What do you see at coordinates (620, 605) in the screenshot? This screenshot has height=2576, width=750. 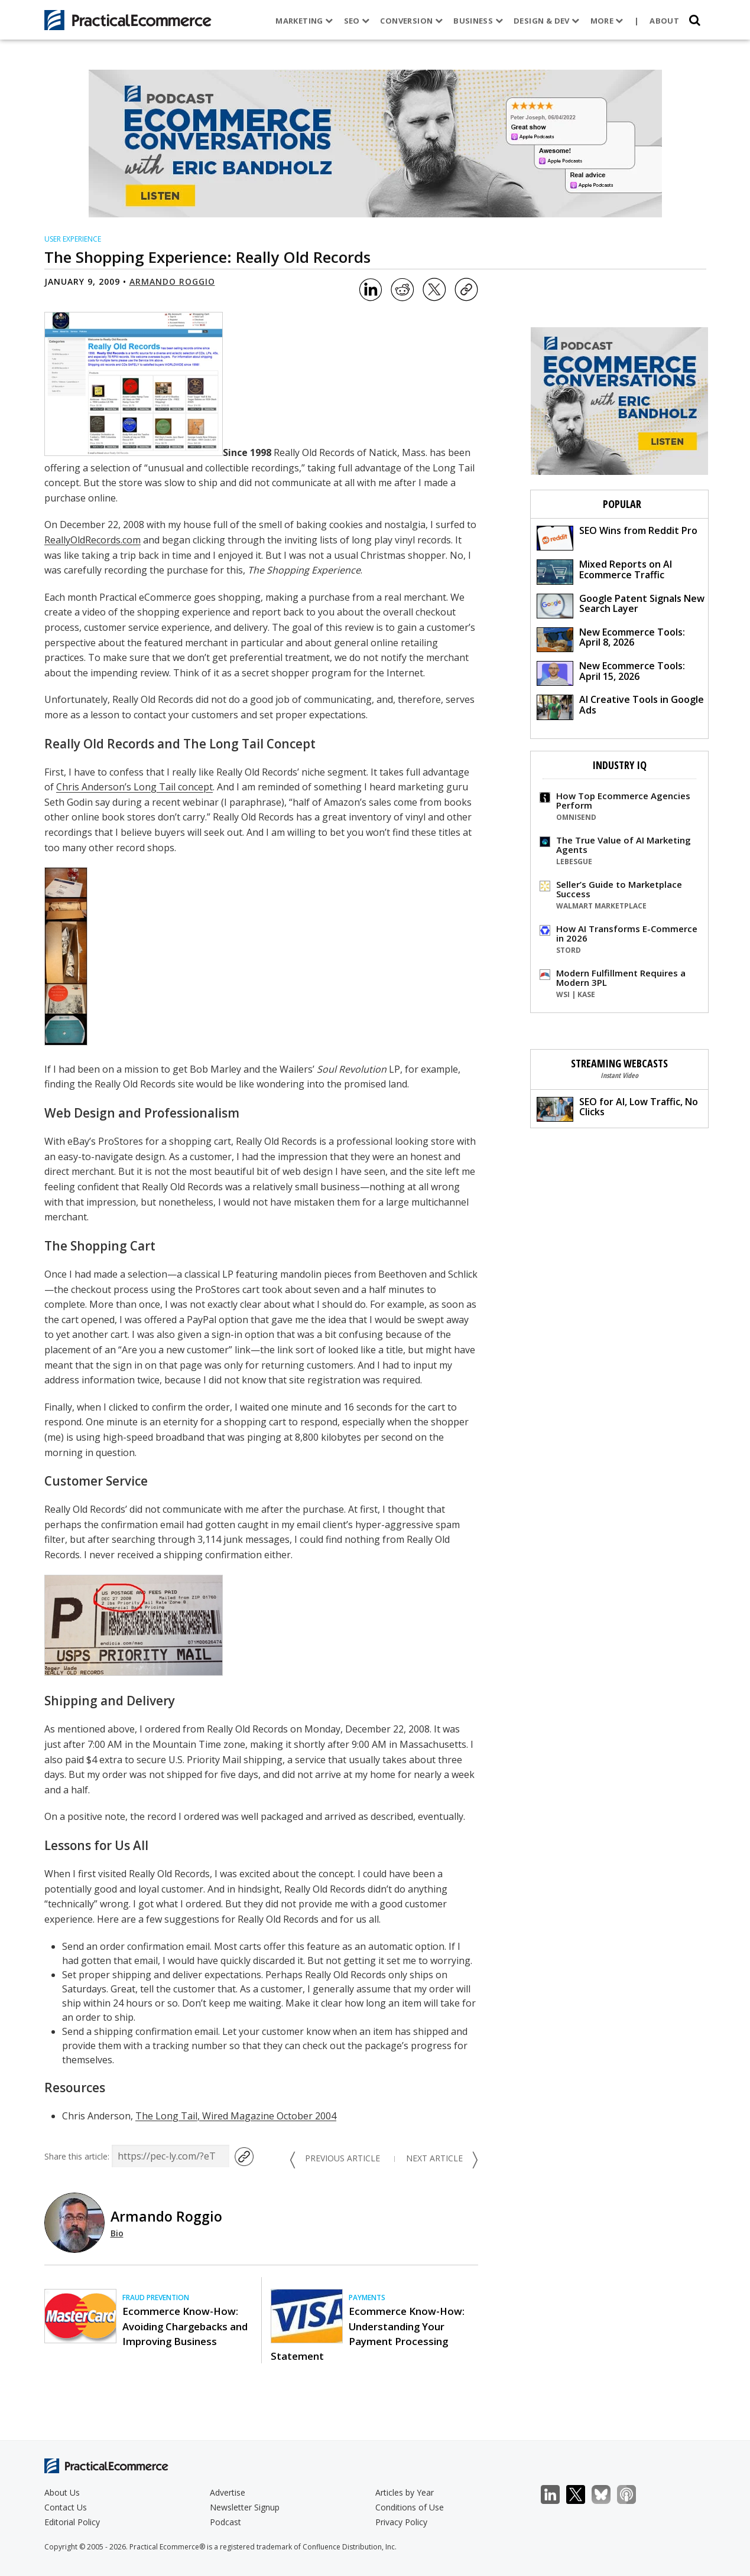 I see `Google Patent Signals New Search Layer` at bounding box center [620, 605].